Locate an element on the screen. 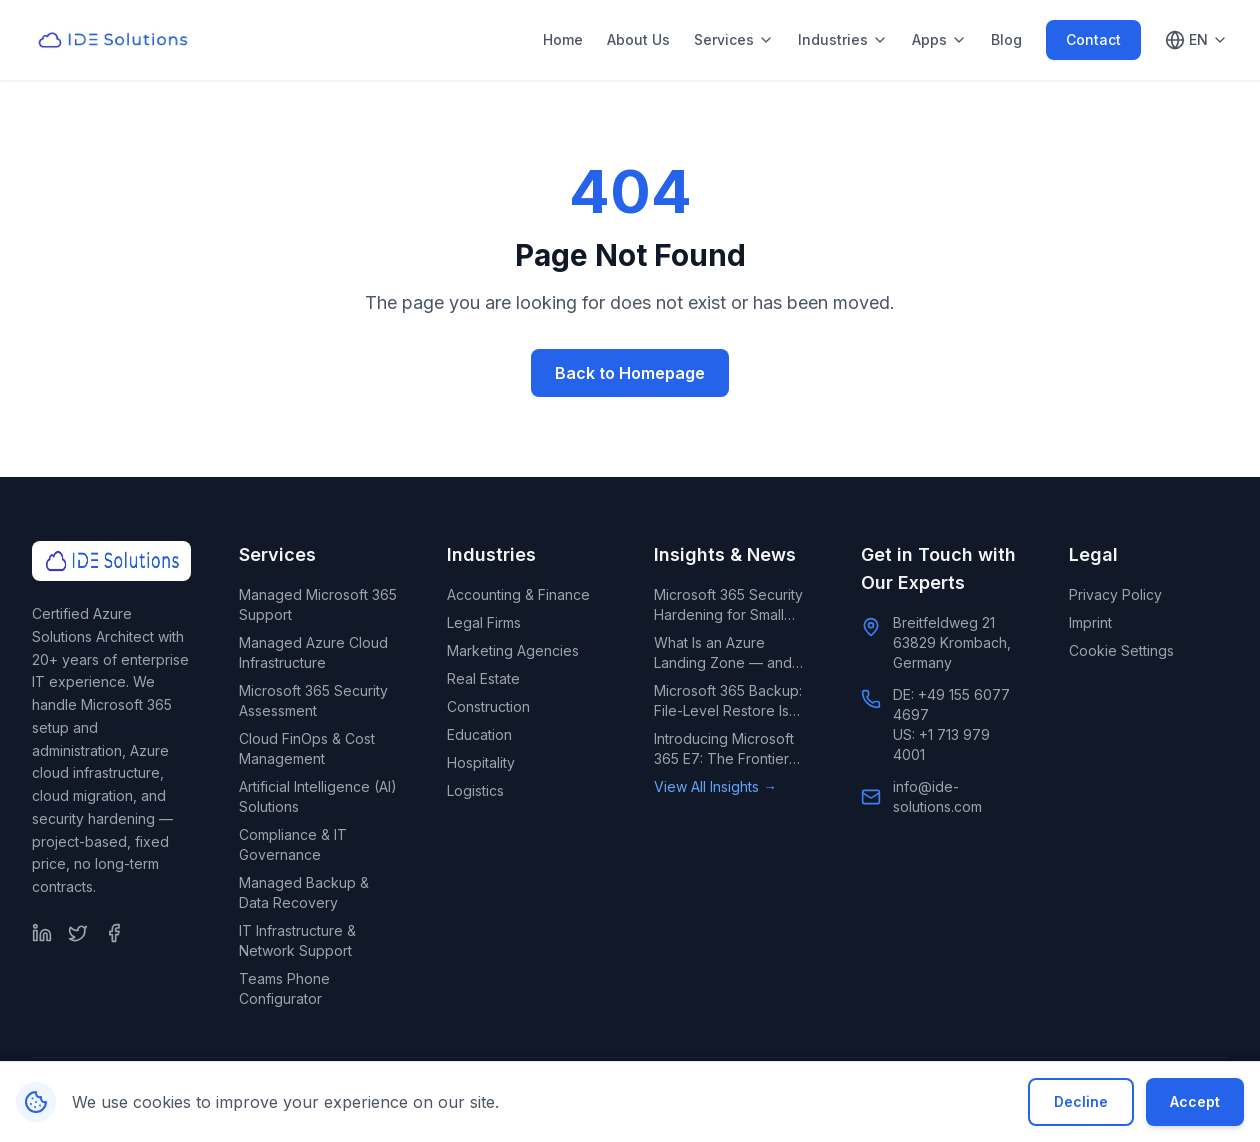 The height and width of the screenshot is (1142, 1260). [LinkedIn] is located at coordinates (42, 933).